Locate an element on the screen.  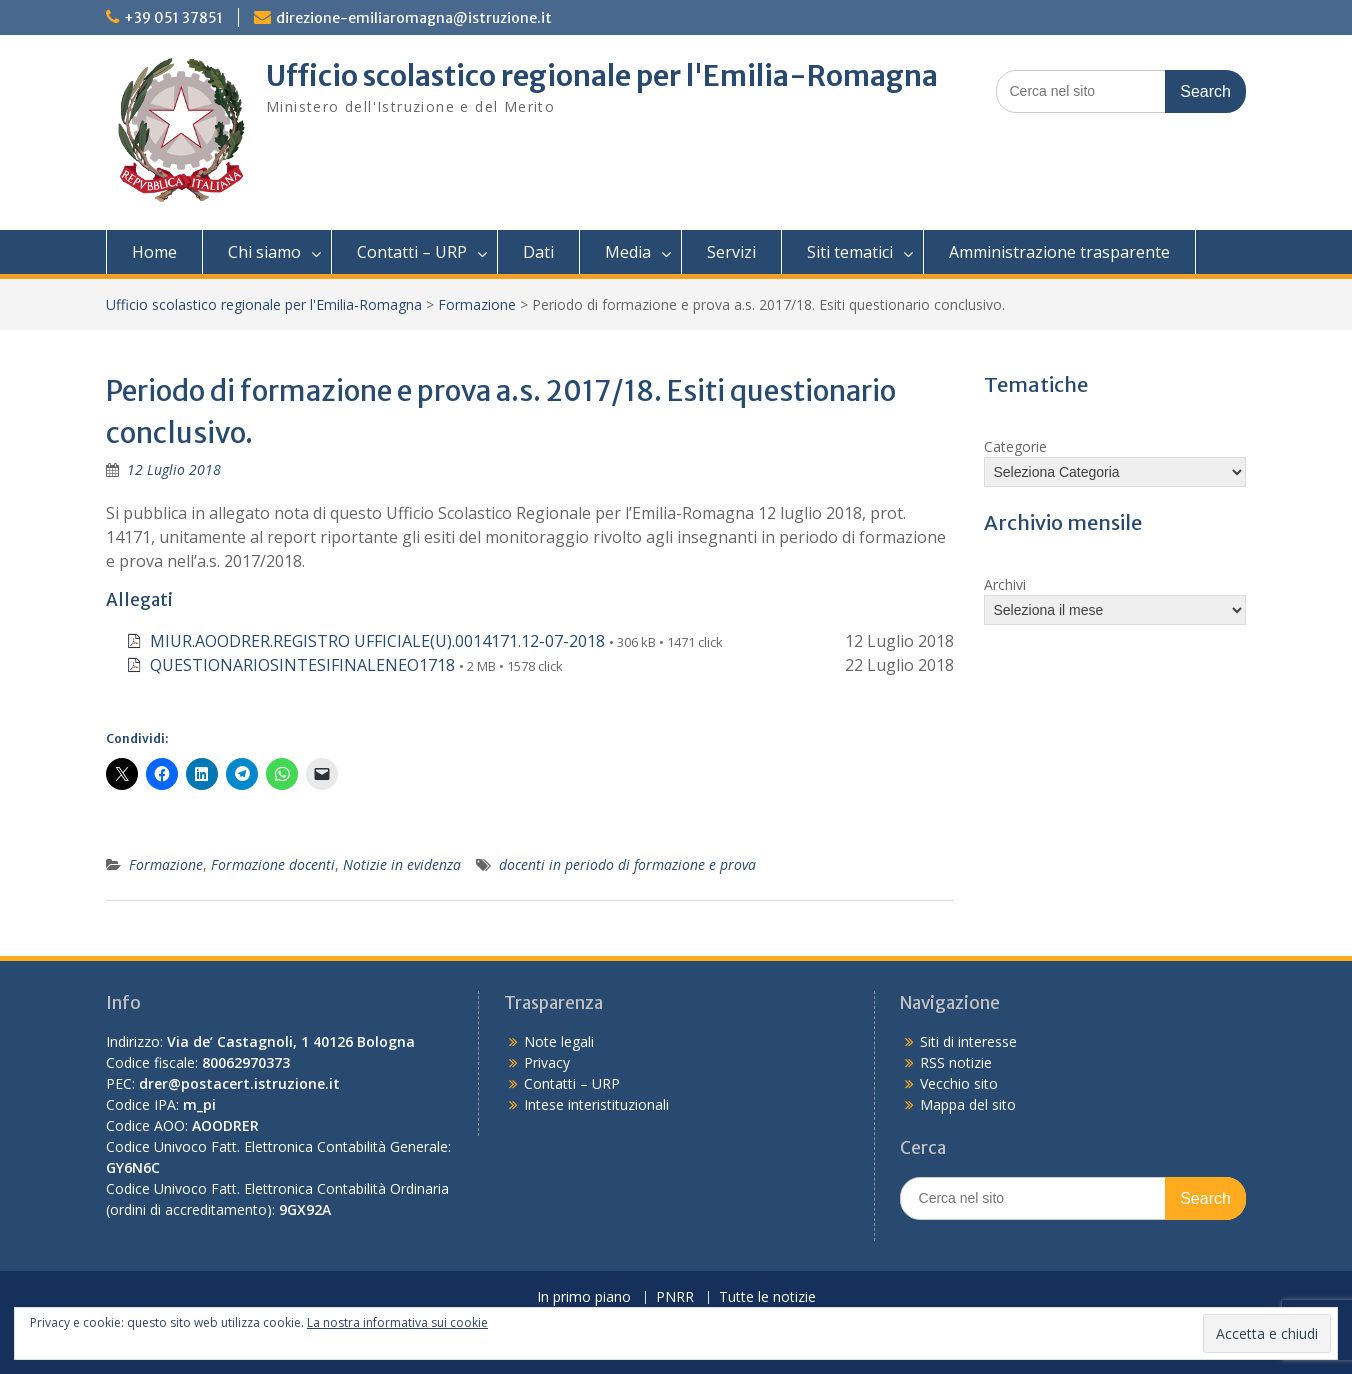
La nostra informativa sui cookie is located at coordinates (397, 1322).